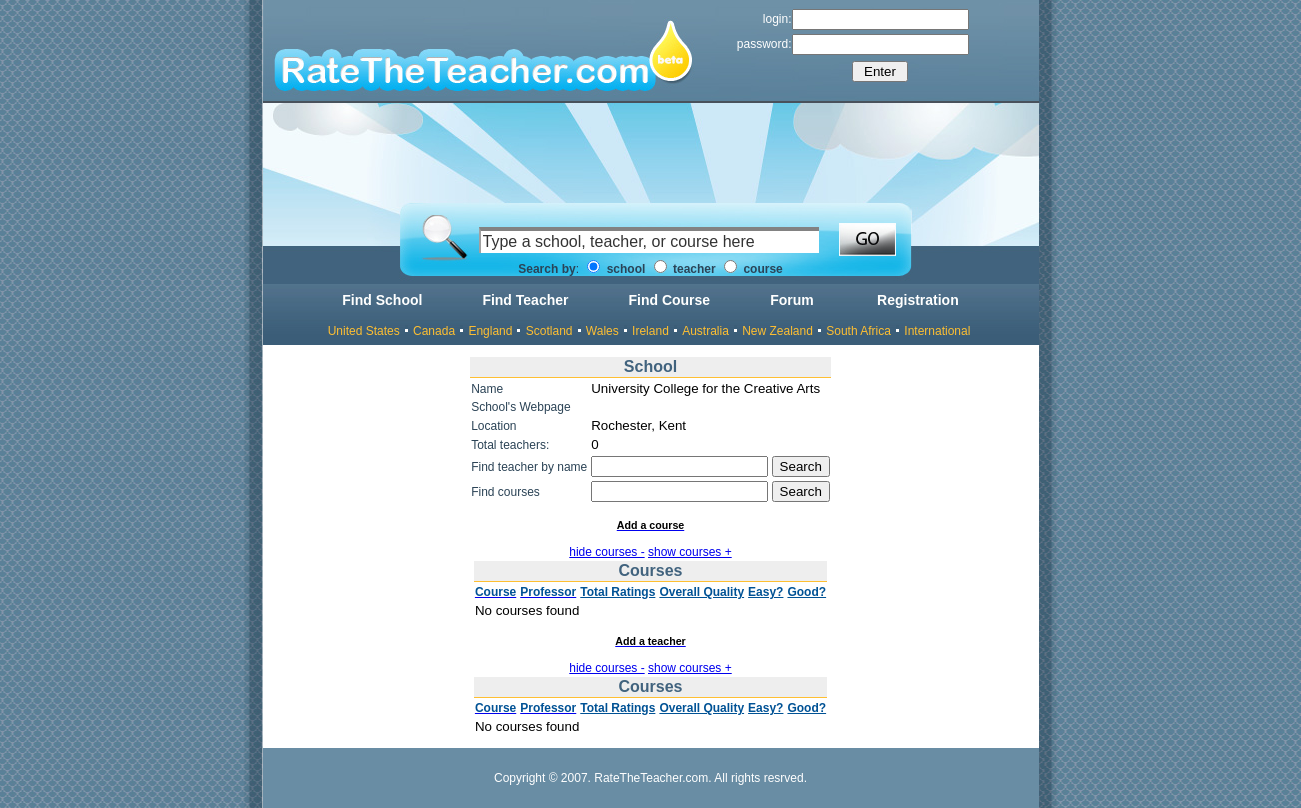  What do you see at coordinates (690, 552) in the screenshot?
I see `show courses +` at bounding box center [690, 552].